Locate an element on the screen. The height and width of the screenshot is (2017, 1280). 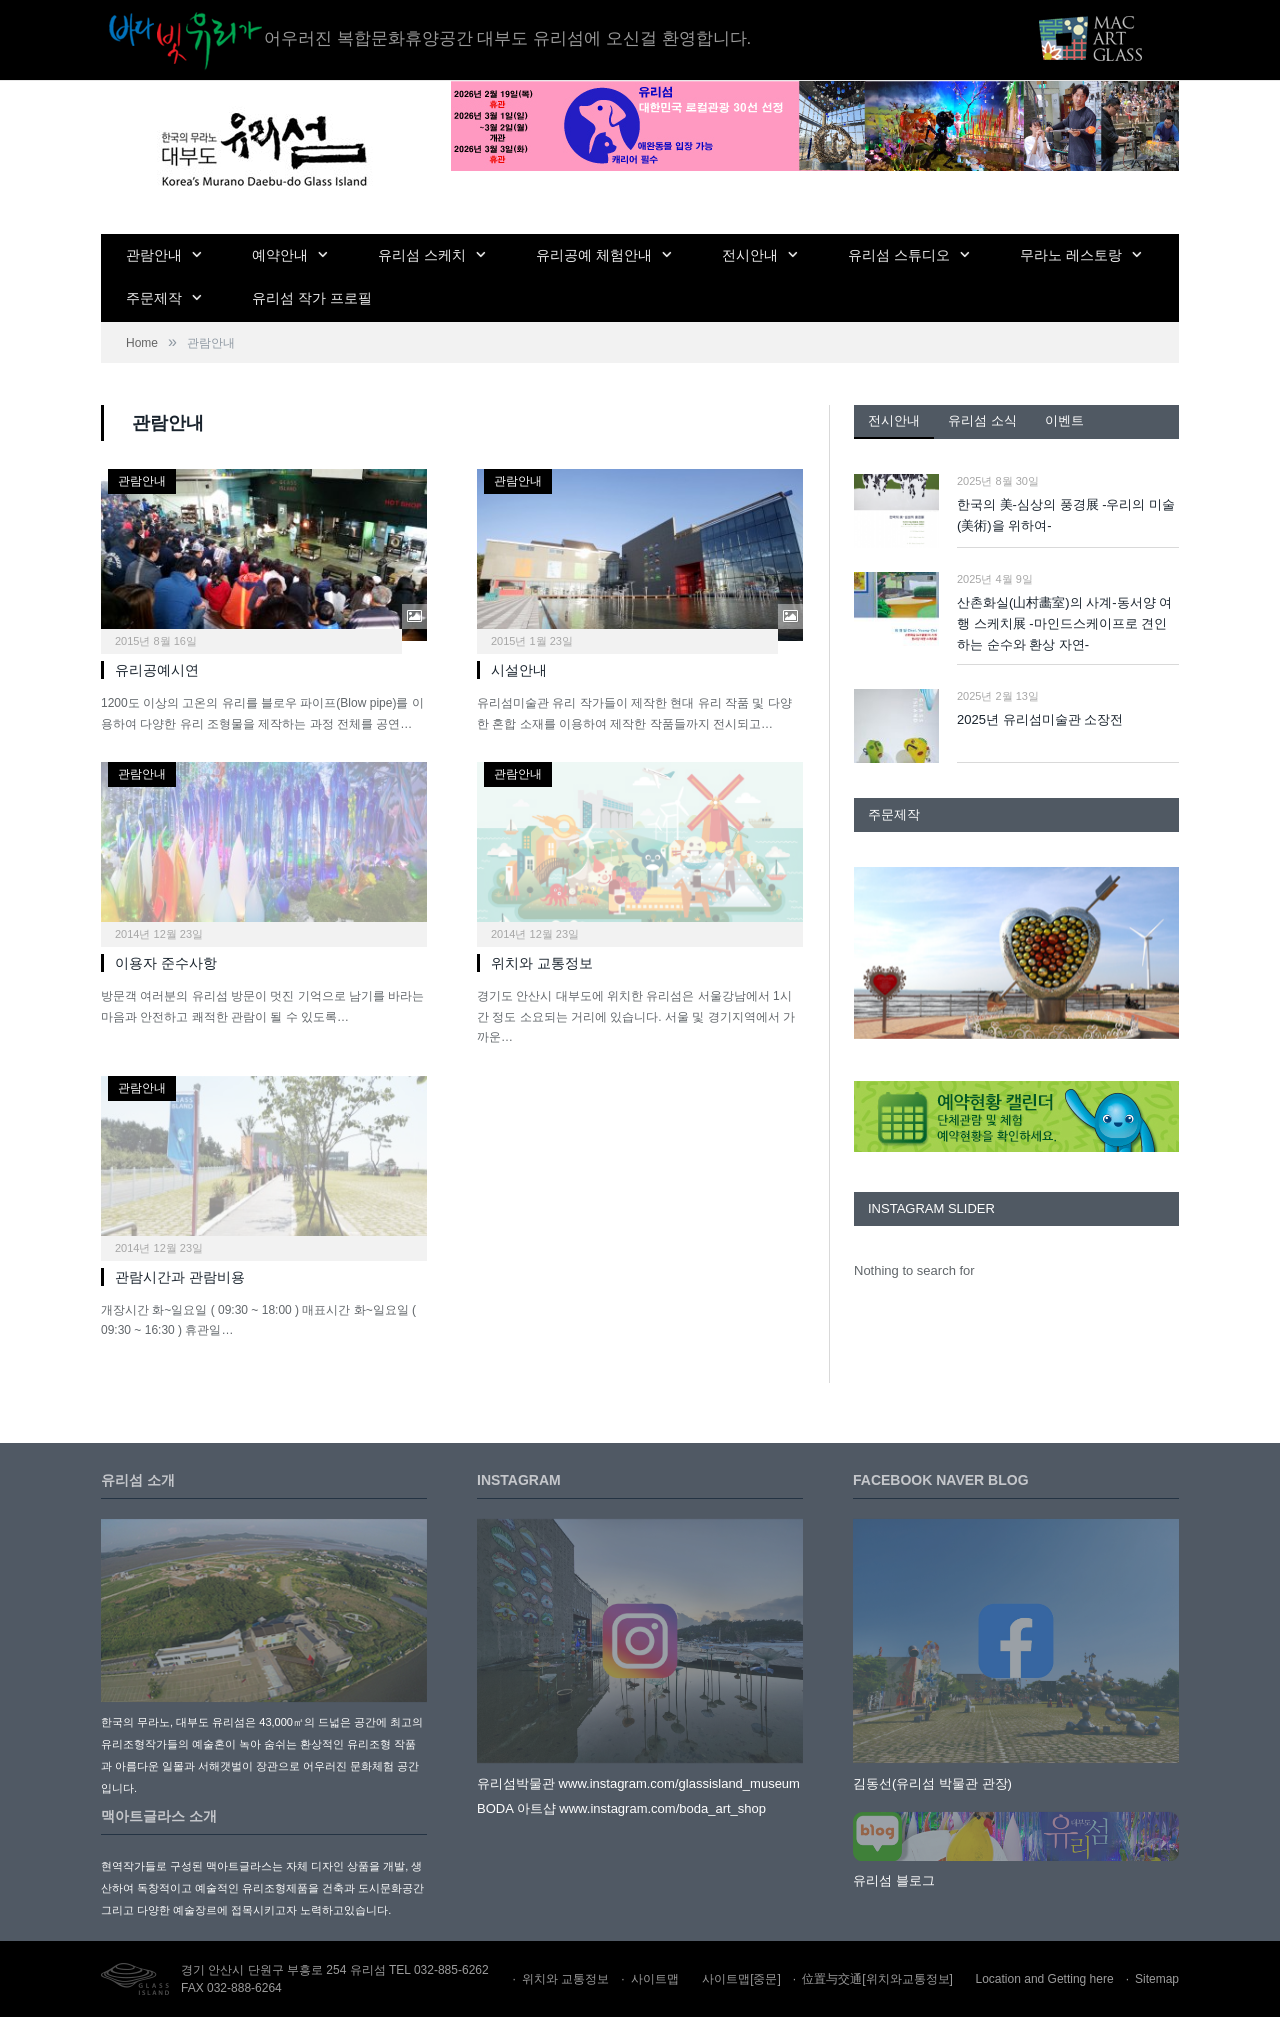
이벤트 is located at coordinates (1064, 420).